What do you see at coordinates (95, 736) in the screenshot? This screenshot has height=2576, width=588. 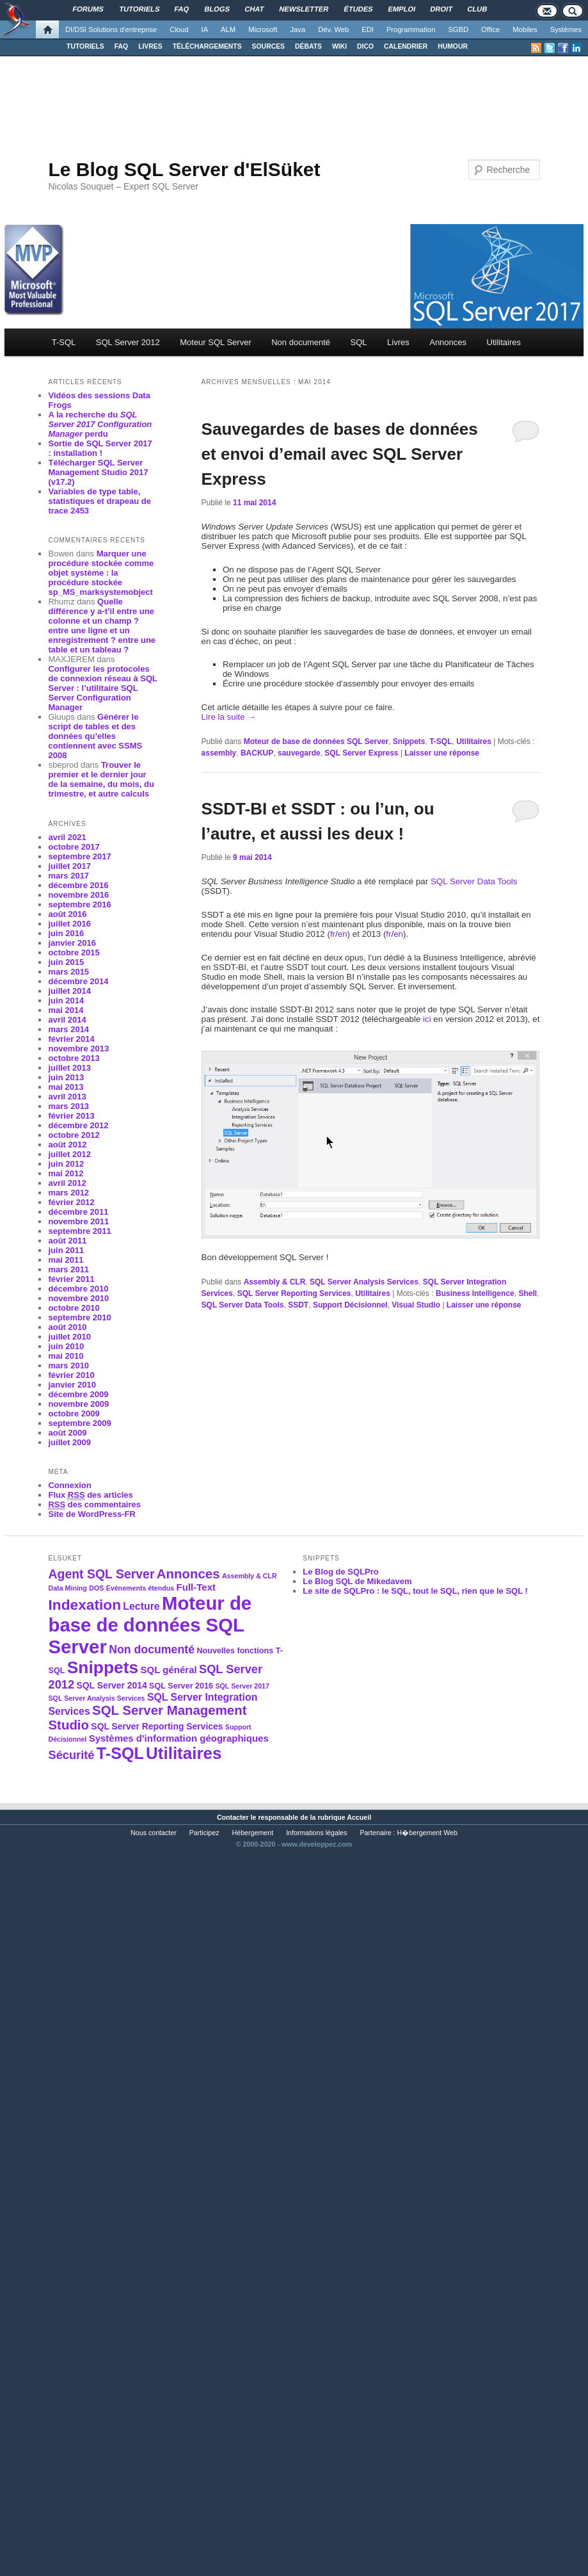 I see `Générer le script de tables et des données qu’elles contiennent avec SSMS 2008` at bounding box center [95, 736].